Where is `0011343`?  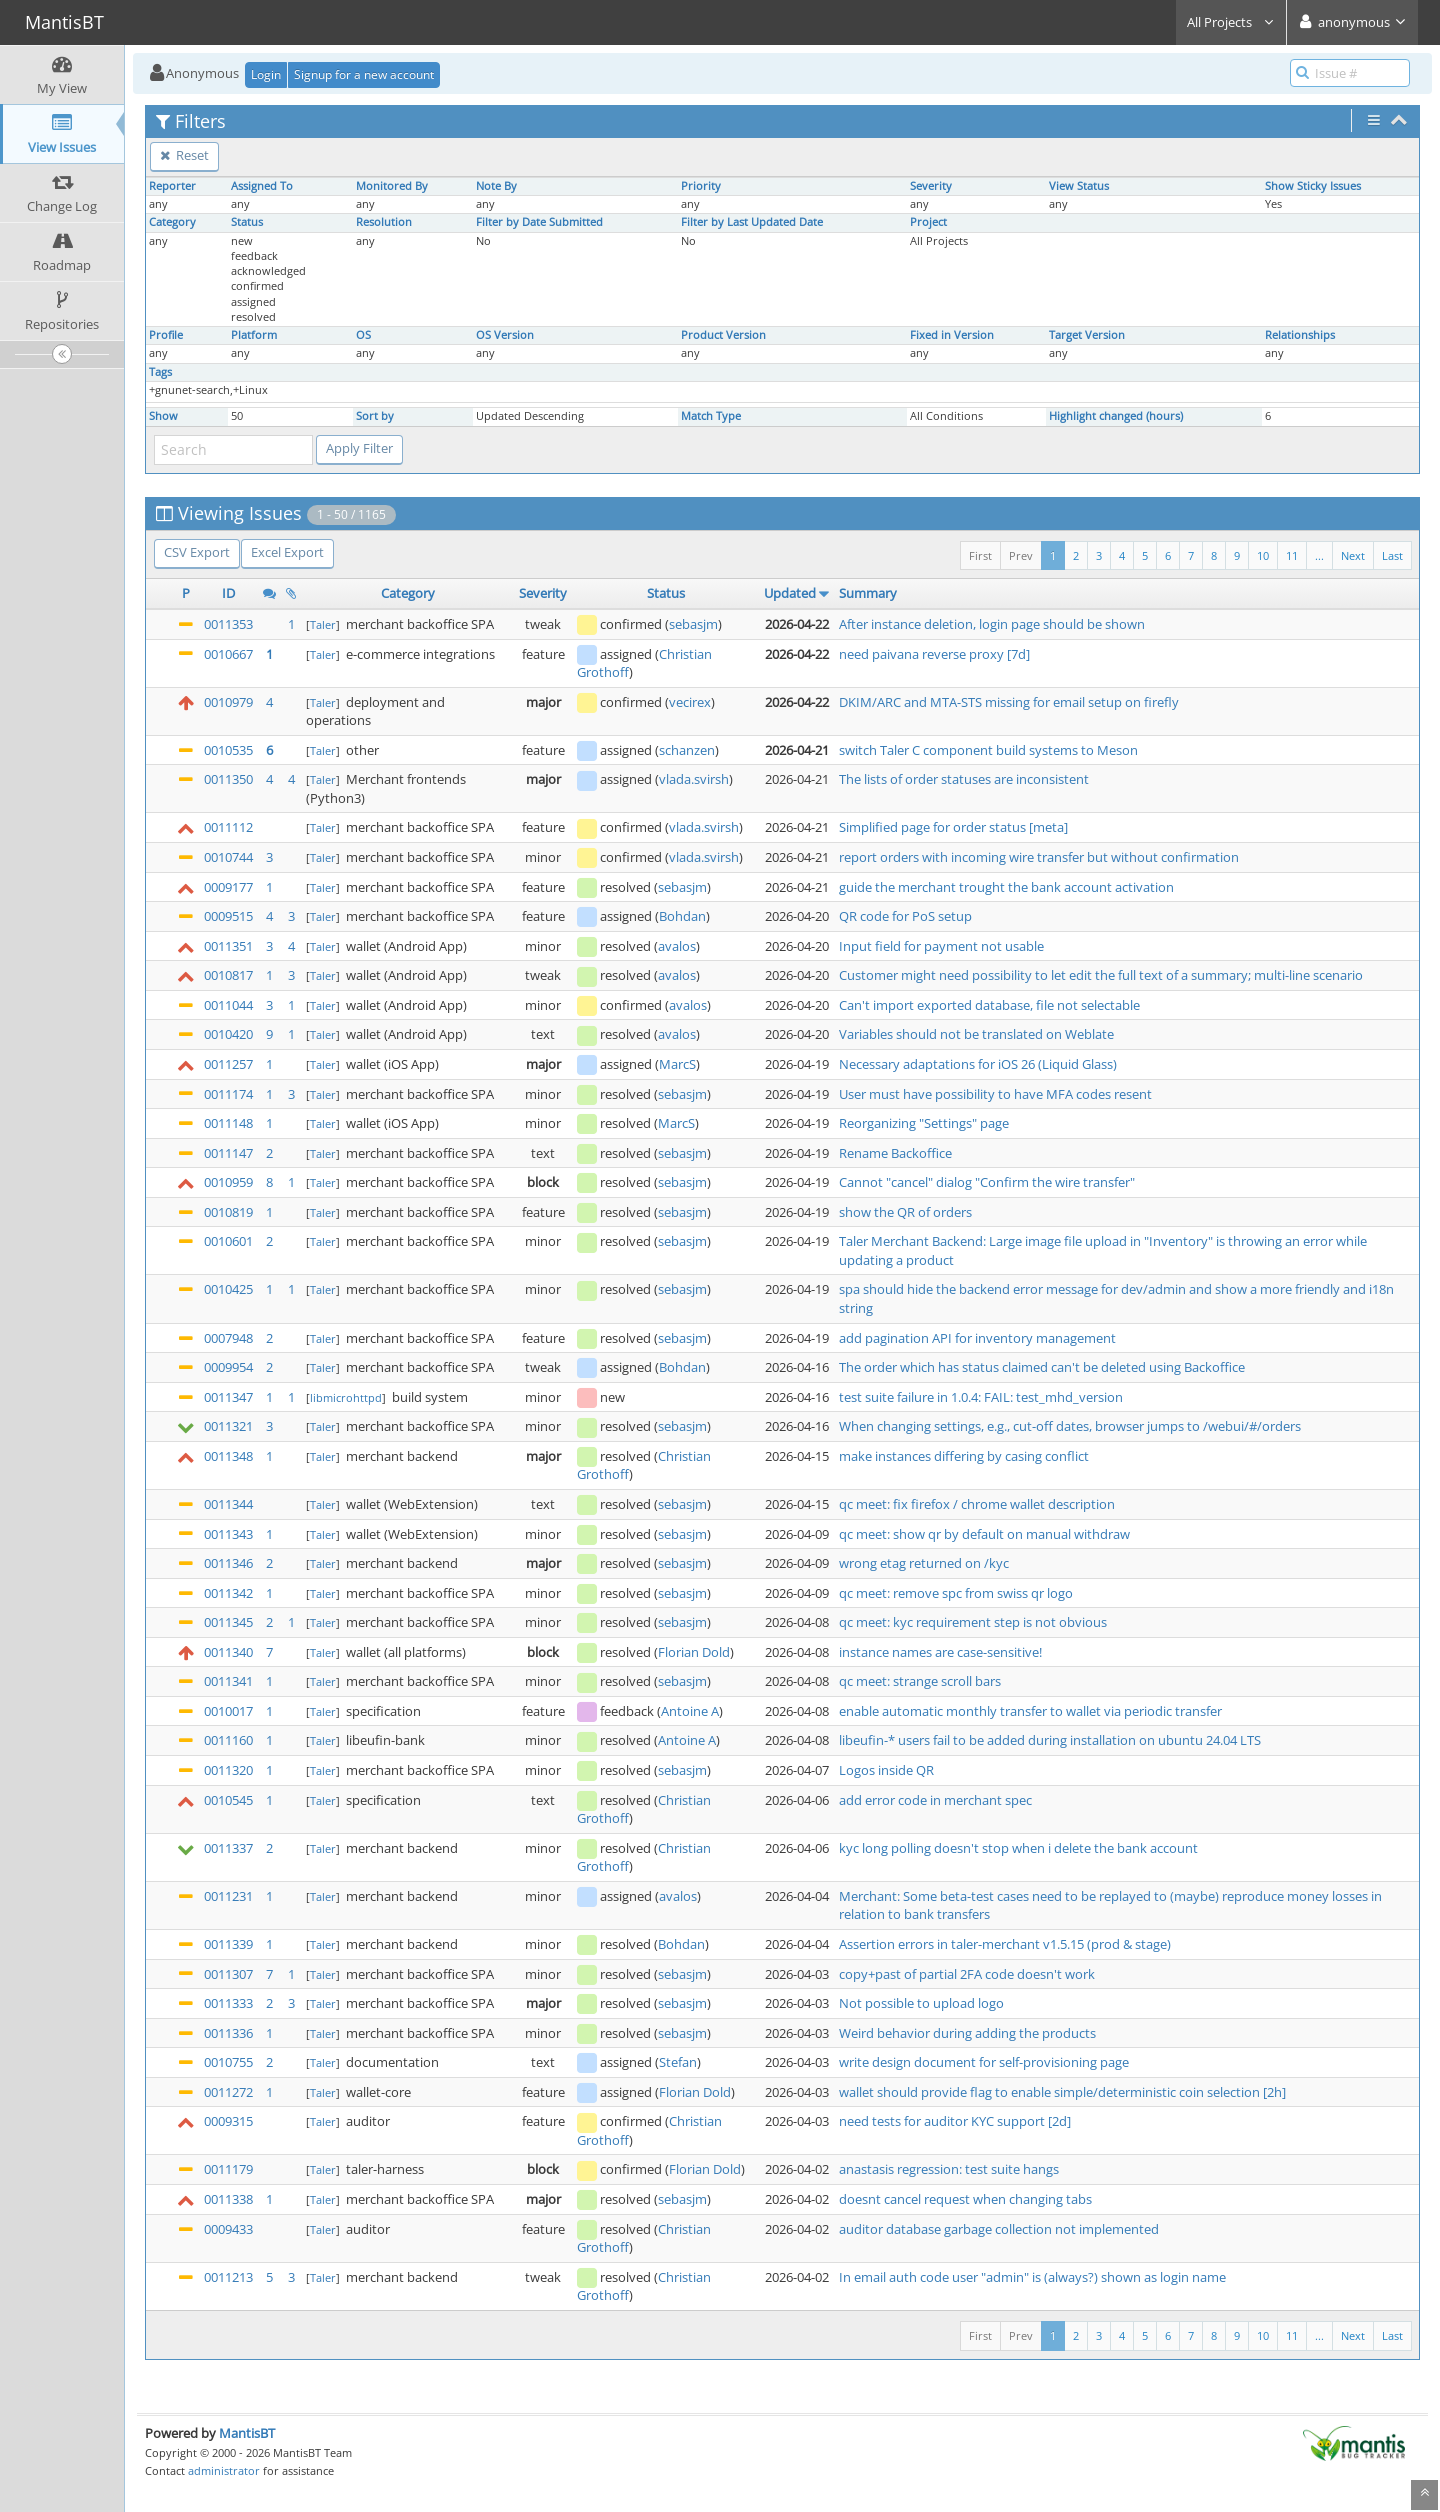
0011343 is located at coordinates (228, 1534).